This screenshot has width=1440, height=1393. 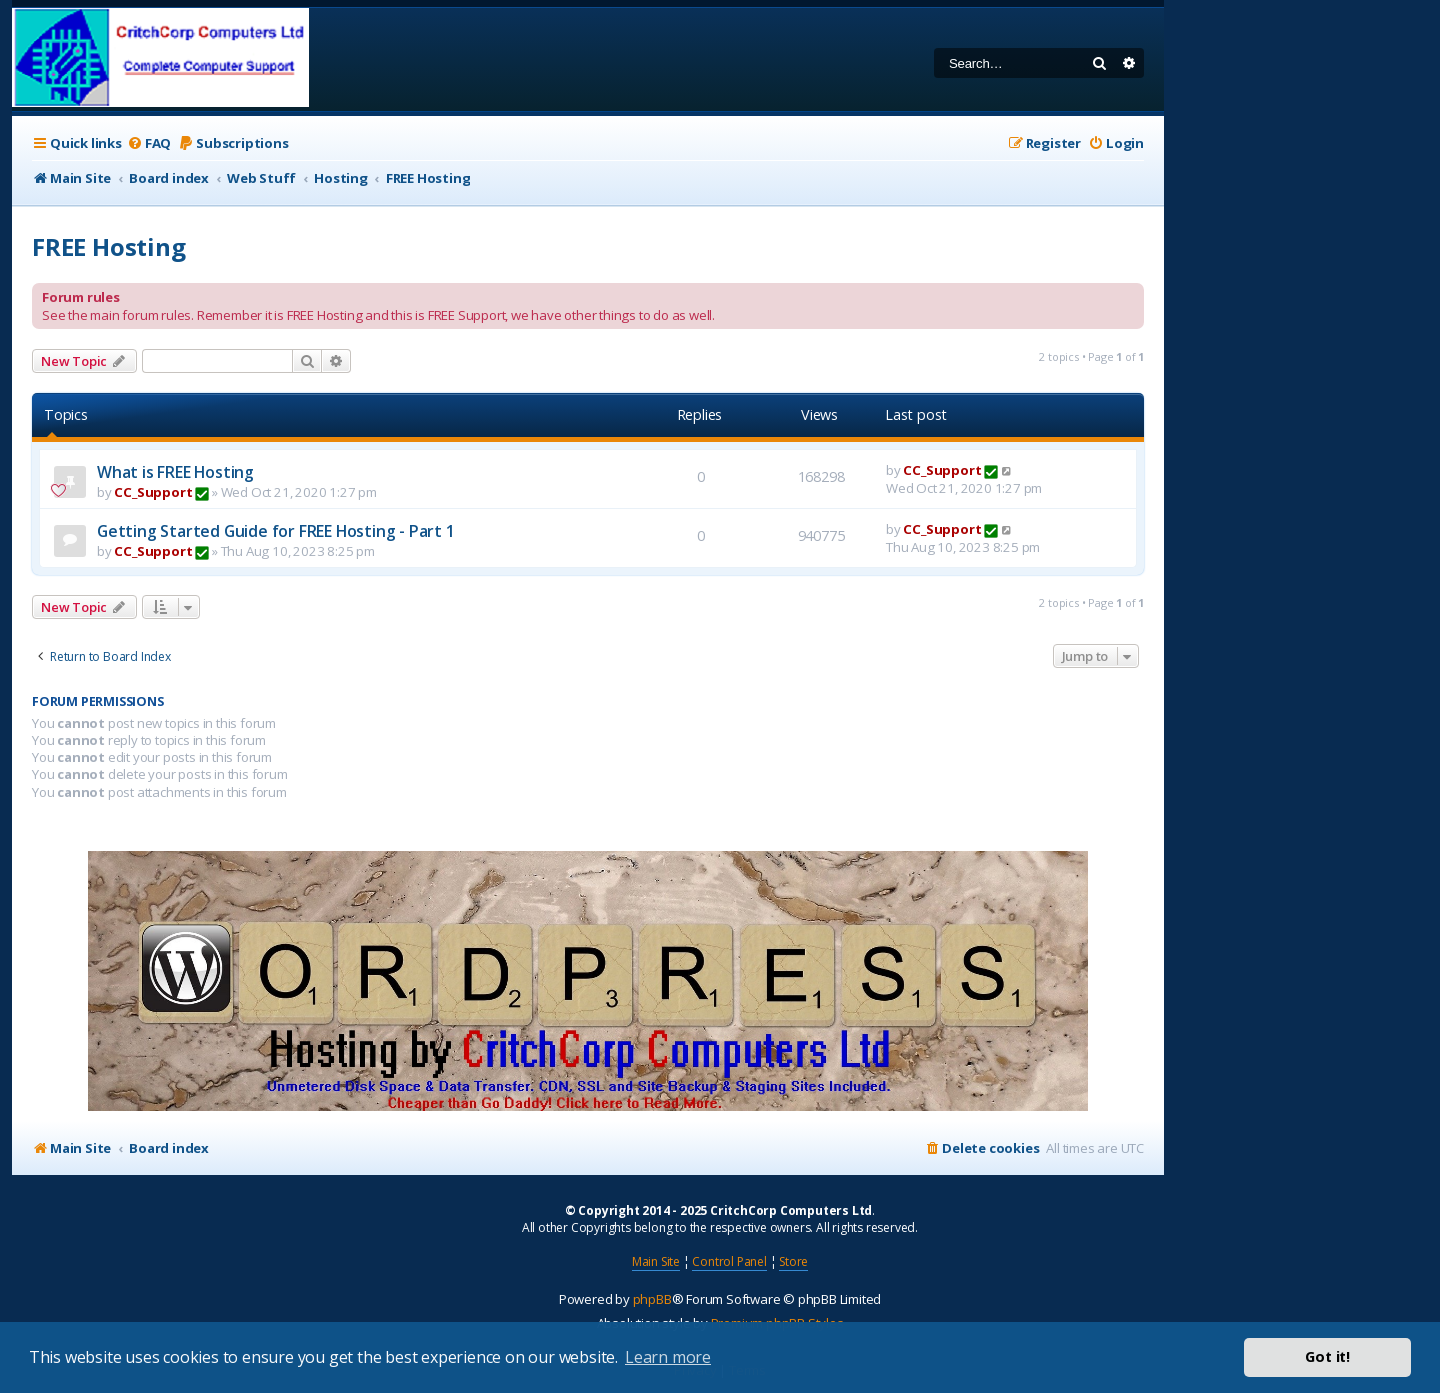 What do you see at coordinates (1327, 1356) in the screenshot?
I see `Got it! [button]` at bounding box center [1327, 1356].